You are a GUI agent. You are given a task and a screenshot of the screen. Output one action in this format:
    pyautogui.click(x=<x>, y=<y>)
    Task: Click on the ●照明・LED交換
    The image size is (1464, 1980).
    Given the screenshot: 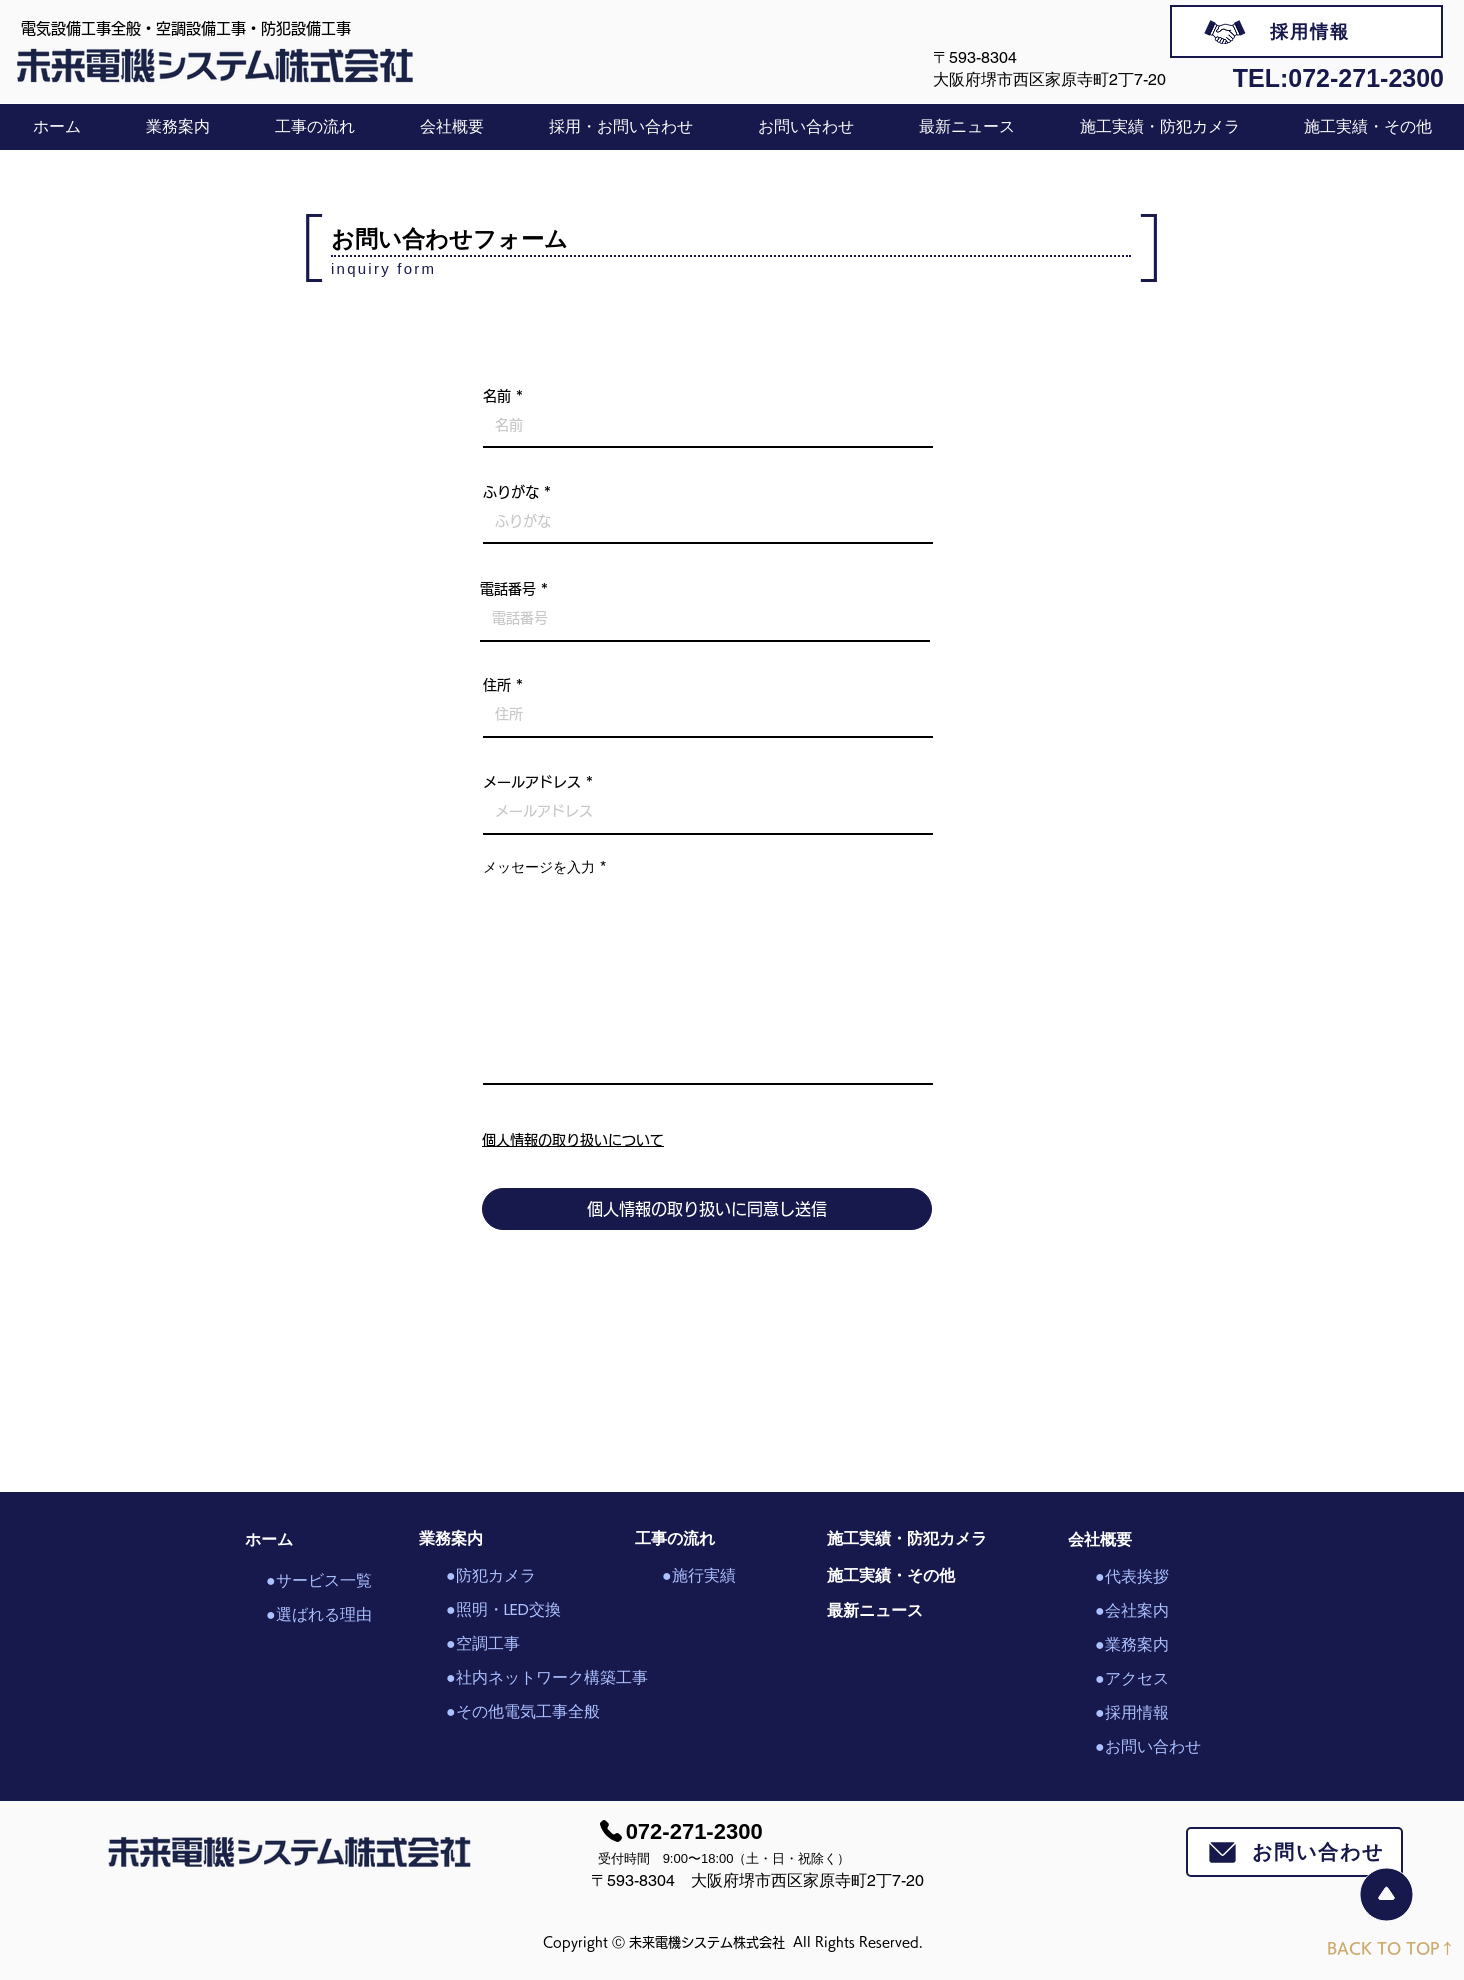 What is the action you would take?
    pyautogui.click(x=503, y=1609)
    